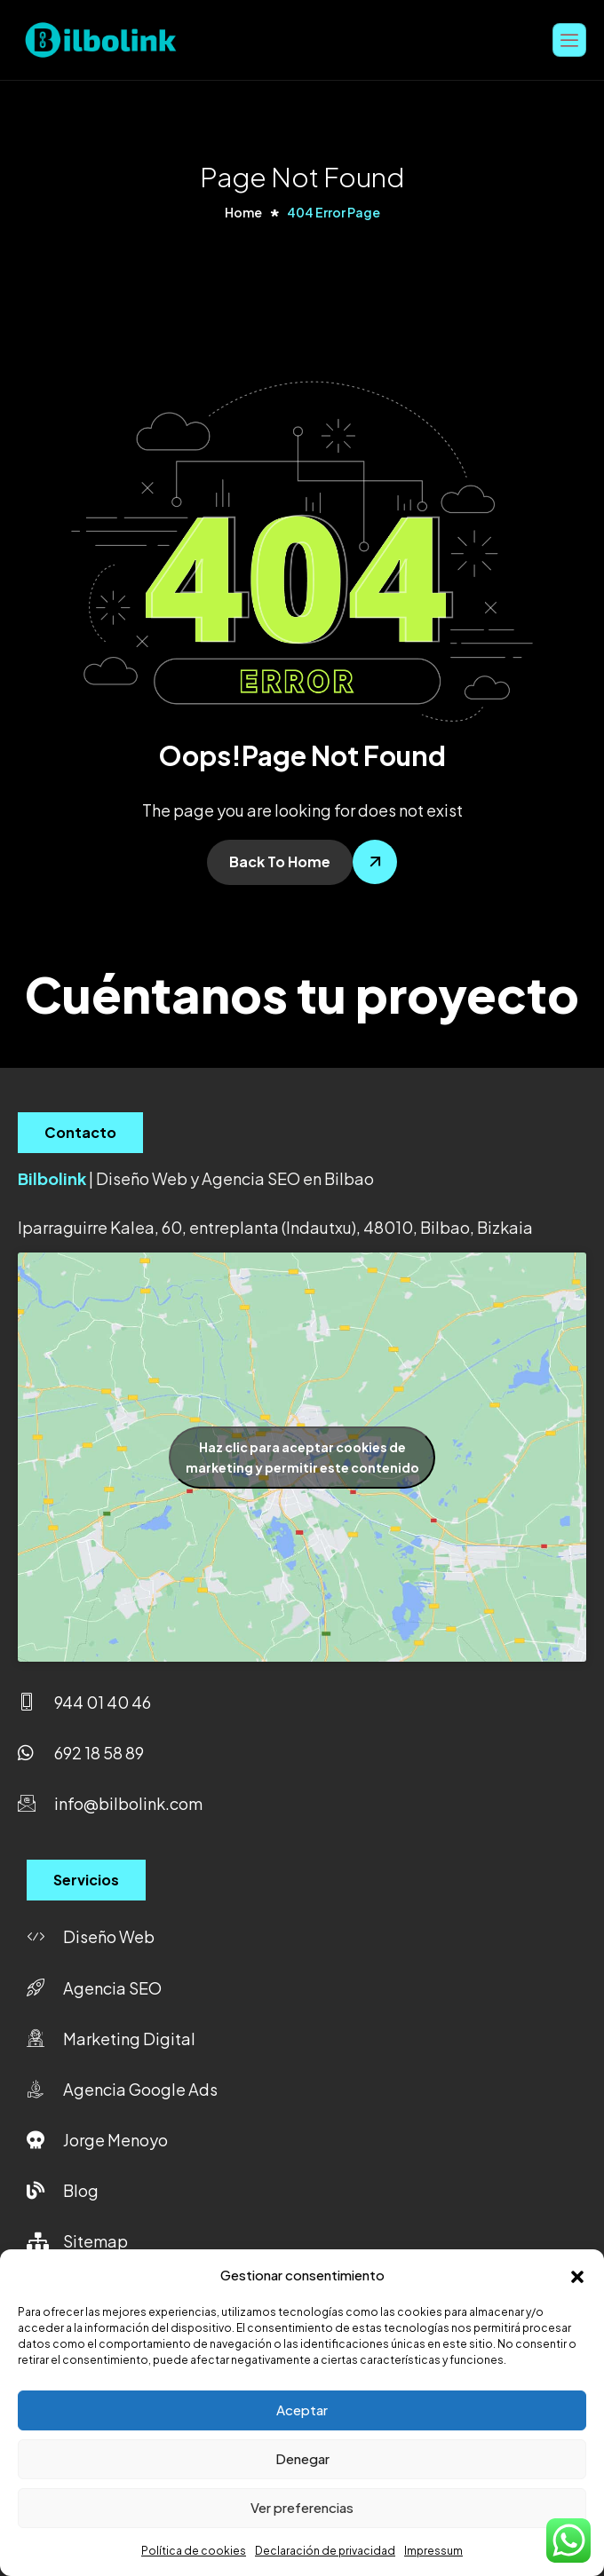 The width and height of the screenshot is (604, 2576). Describe the element at coordinates (193, 2550) in the screenshot. I see `Política de cookies` at that location.